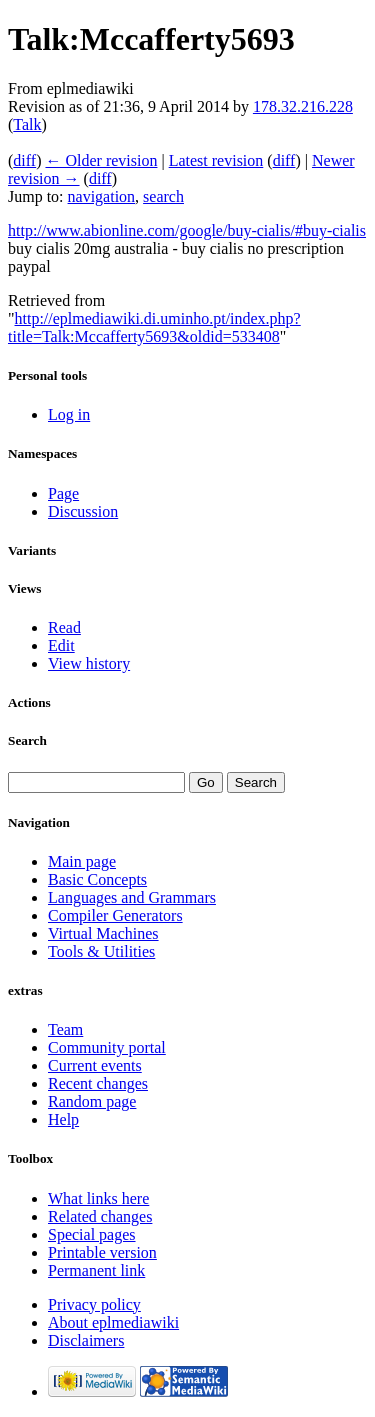 The height and width of the screenshot is (1417, 375). I want to click on 178.32.216.228, so click(303, 106).